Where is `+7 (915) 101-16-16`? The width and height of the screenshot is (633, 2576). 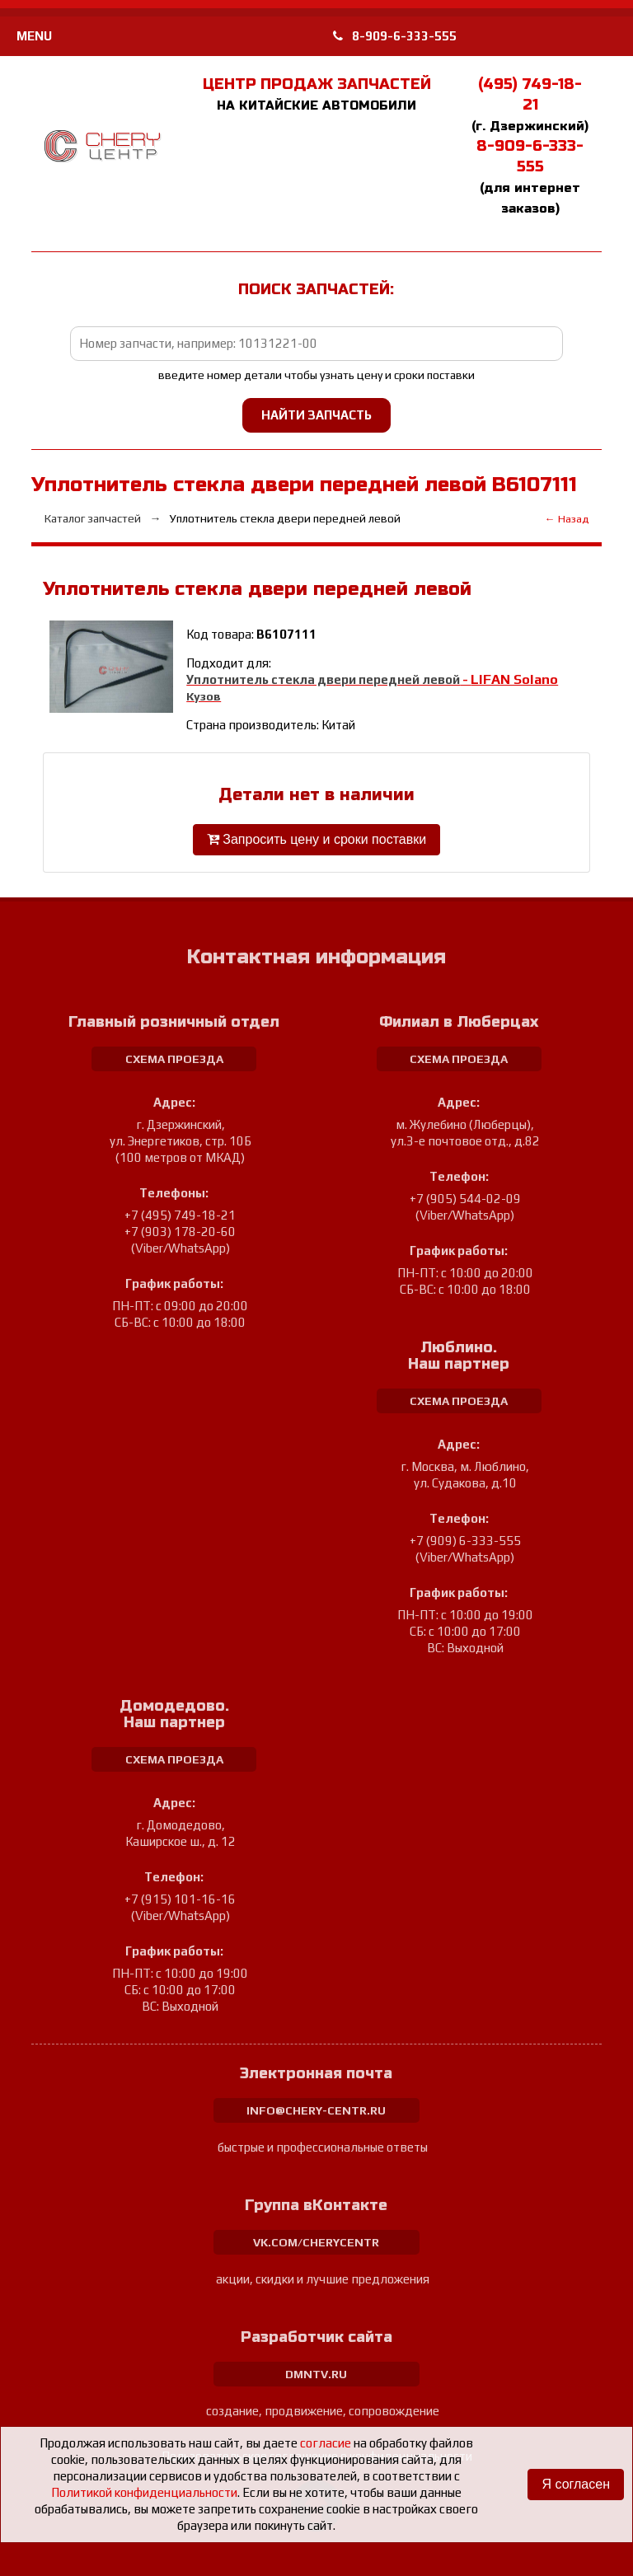 +7 (915) 101-16-16 is located at coordinates (180, 1899).